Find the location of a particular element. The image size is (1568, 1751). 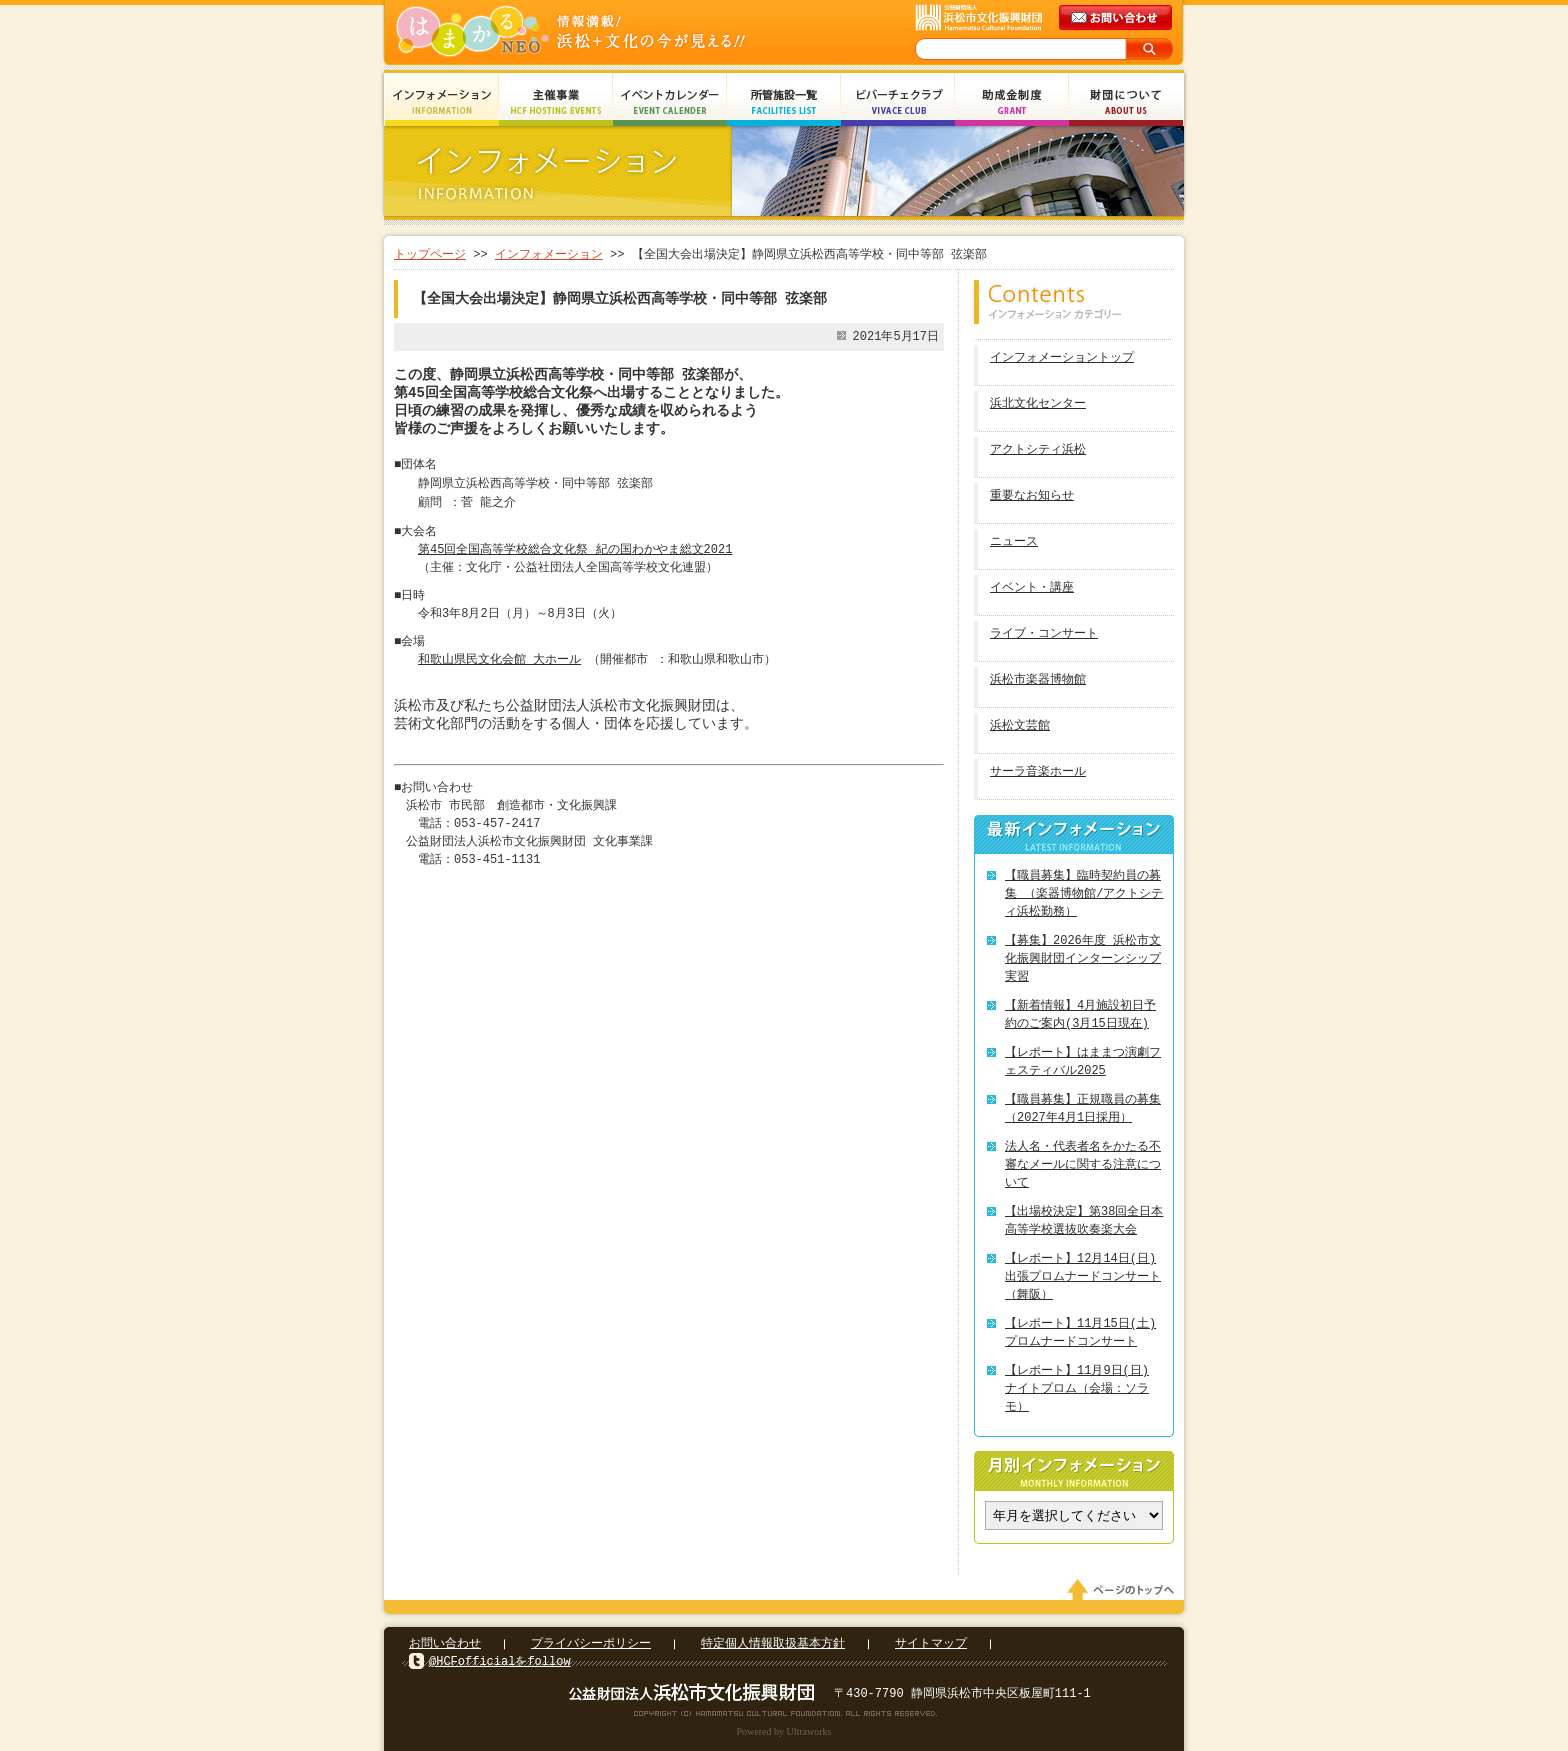

アクトシティ浜松 is located at coordinates (1038, 450).